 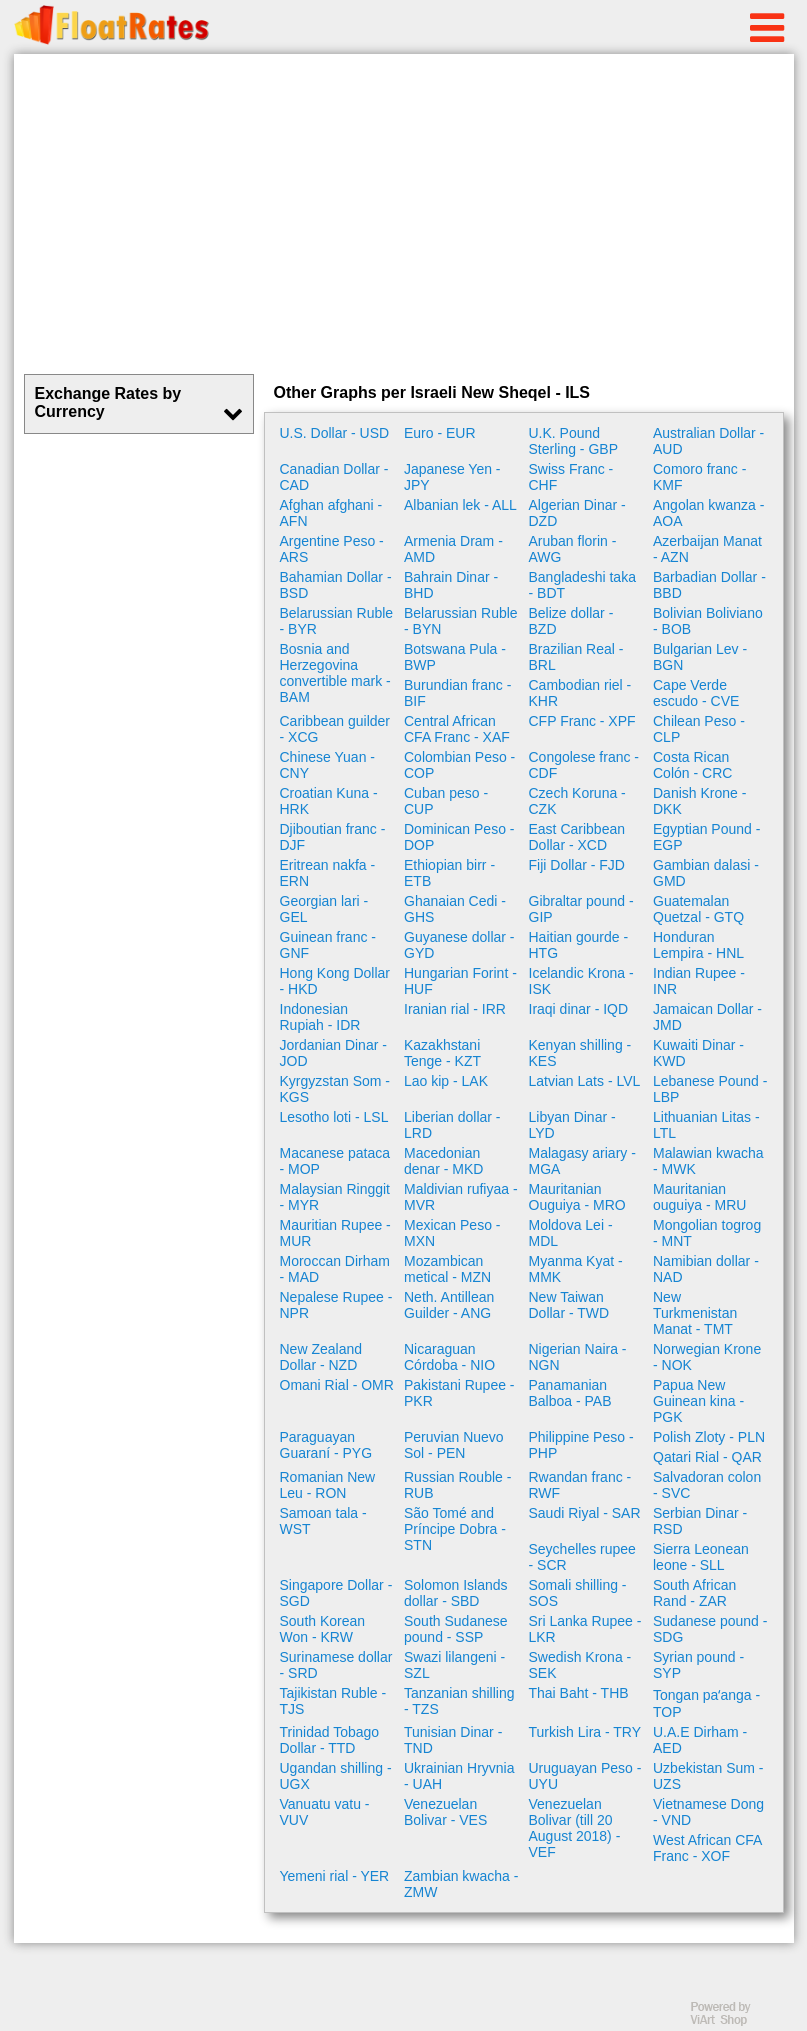 What do you see at coordinates (585, 1081) in the screenshot?
I see `Latvian Lats - LVL` at bounding box center [585, 1081].